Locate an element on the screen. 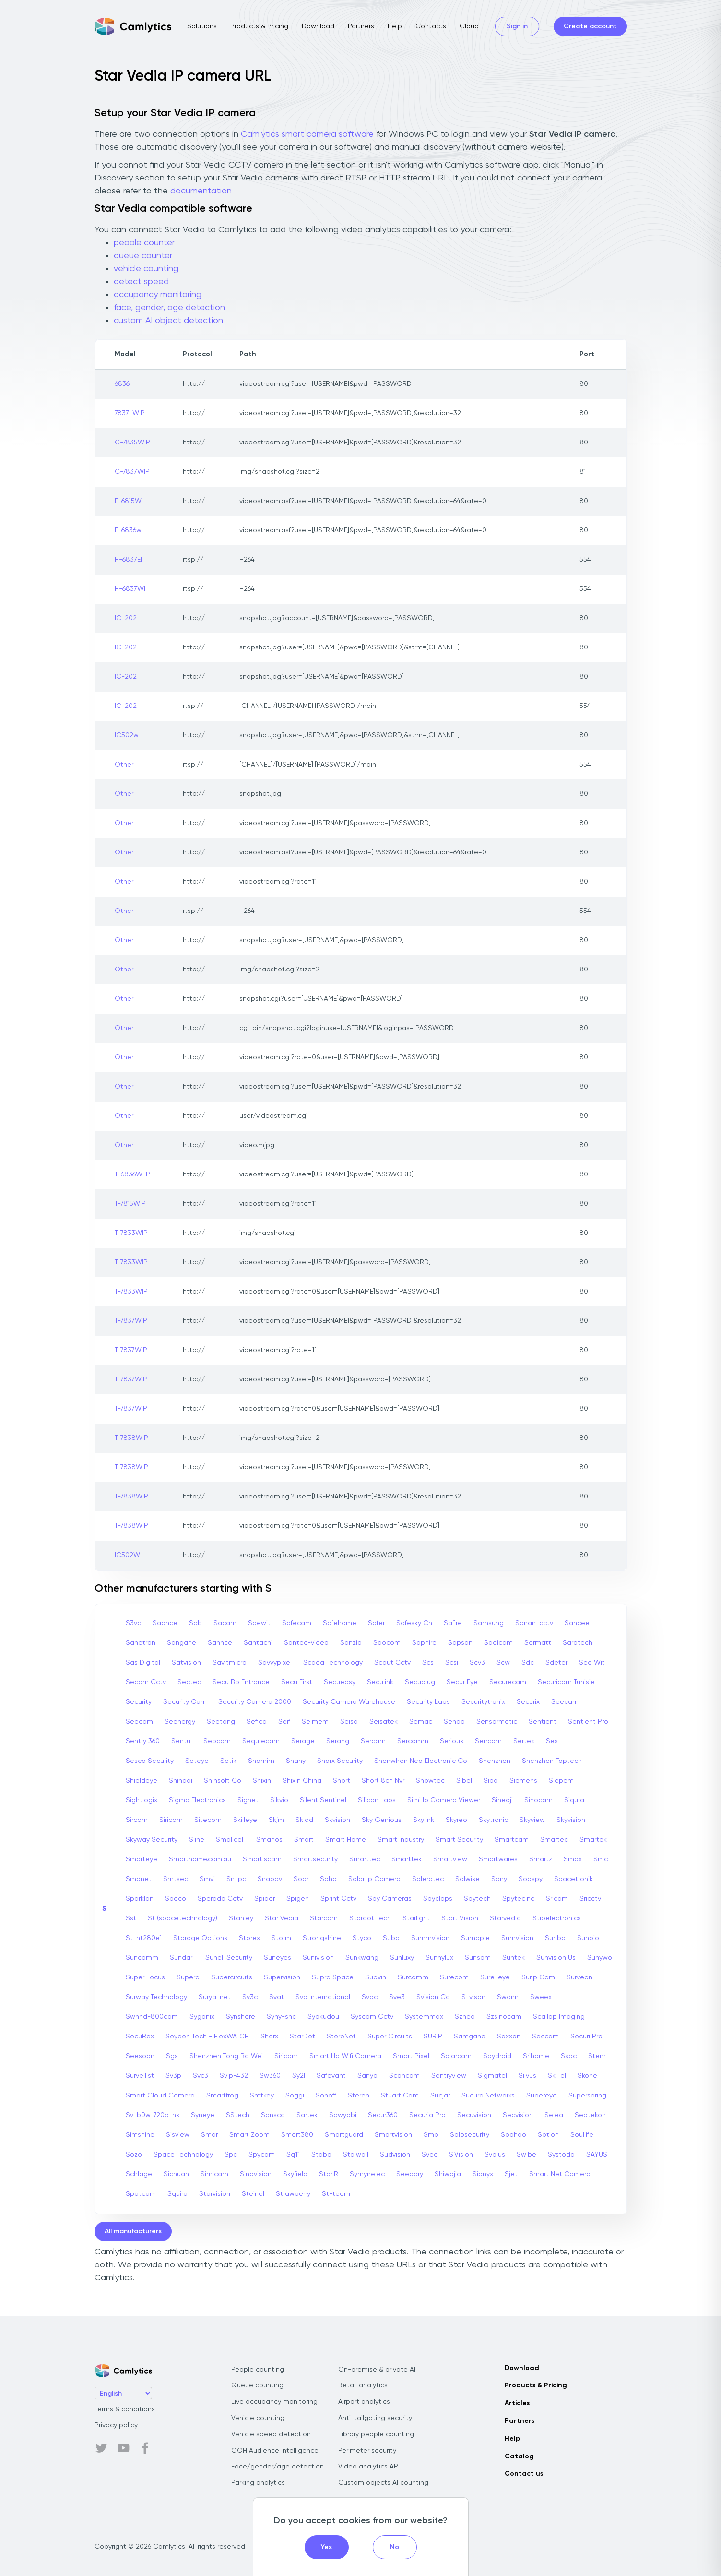 The width and height of the screenshot is (721, 2576). Skone is located at coordinates (587, 2076).